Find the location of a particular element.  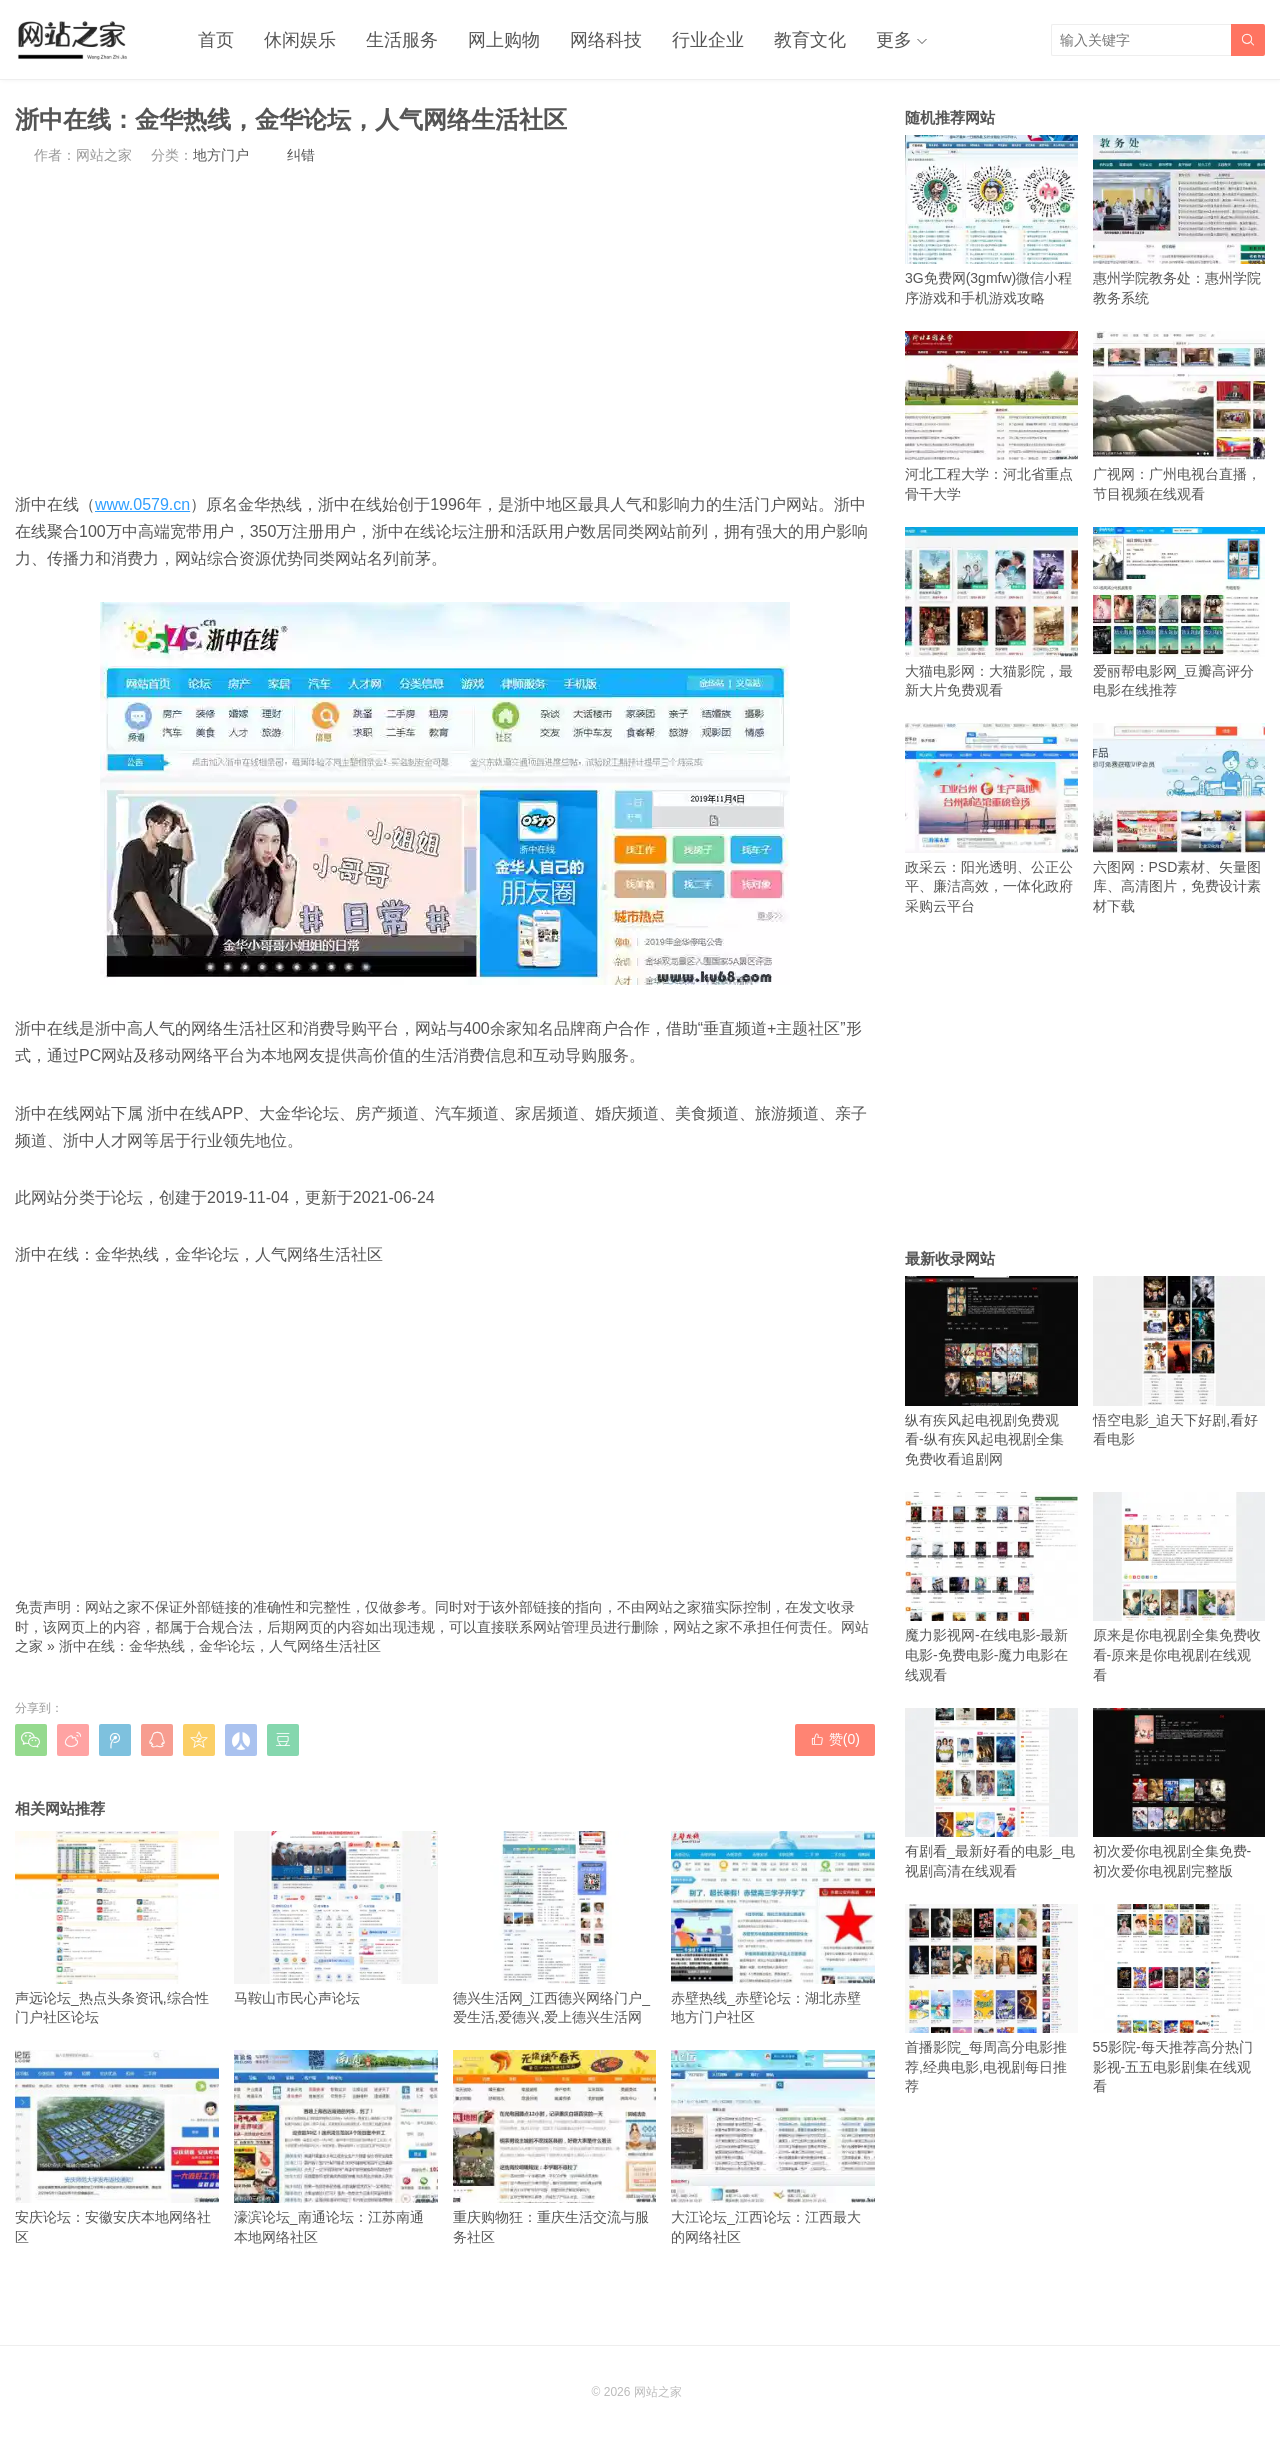

声远论坛_热点头条资讯,综合性门户社区论坛 is located at coordinates (117, 1928).